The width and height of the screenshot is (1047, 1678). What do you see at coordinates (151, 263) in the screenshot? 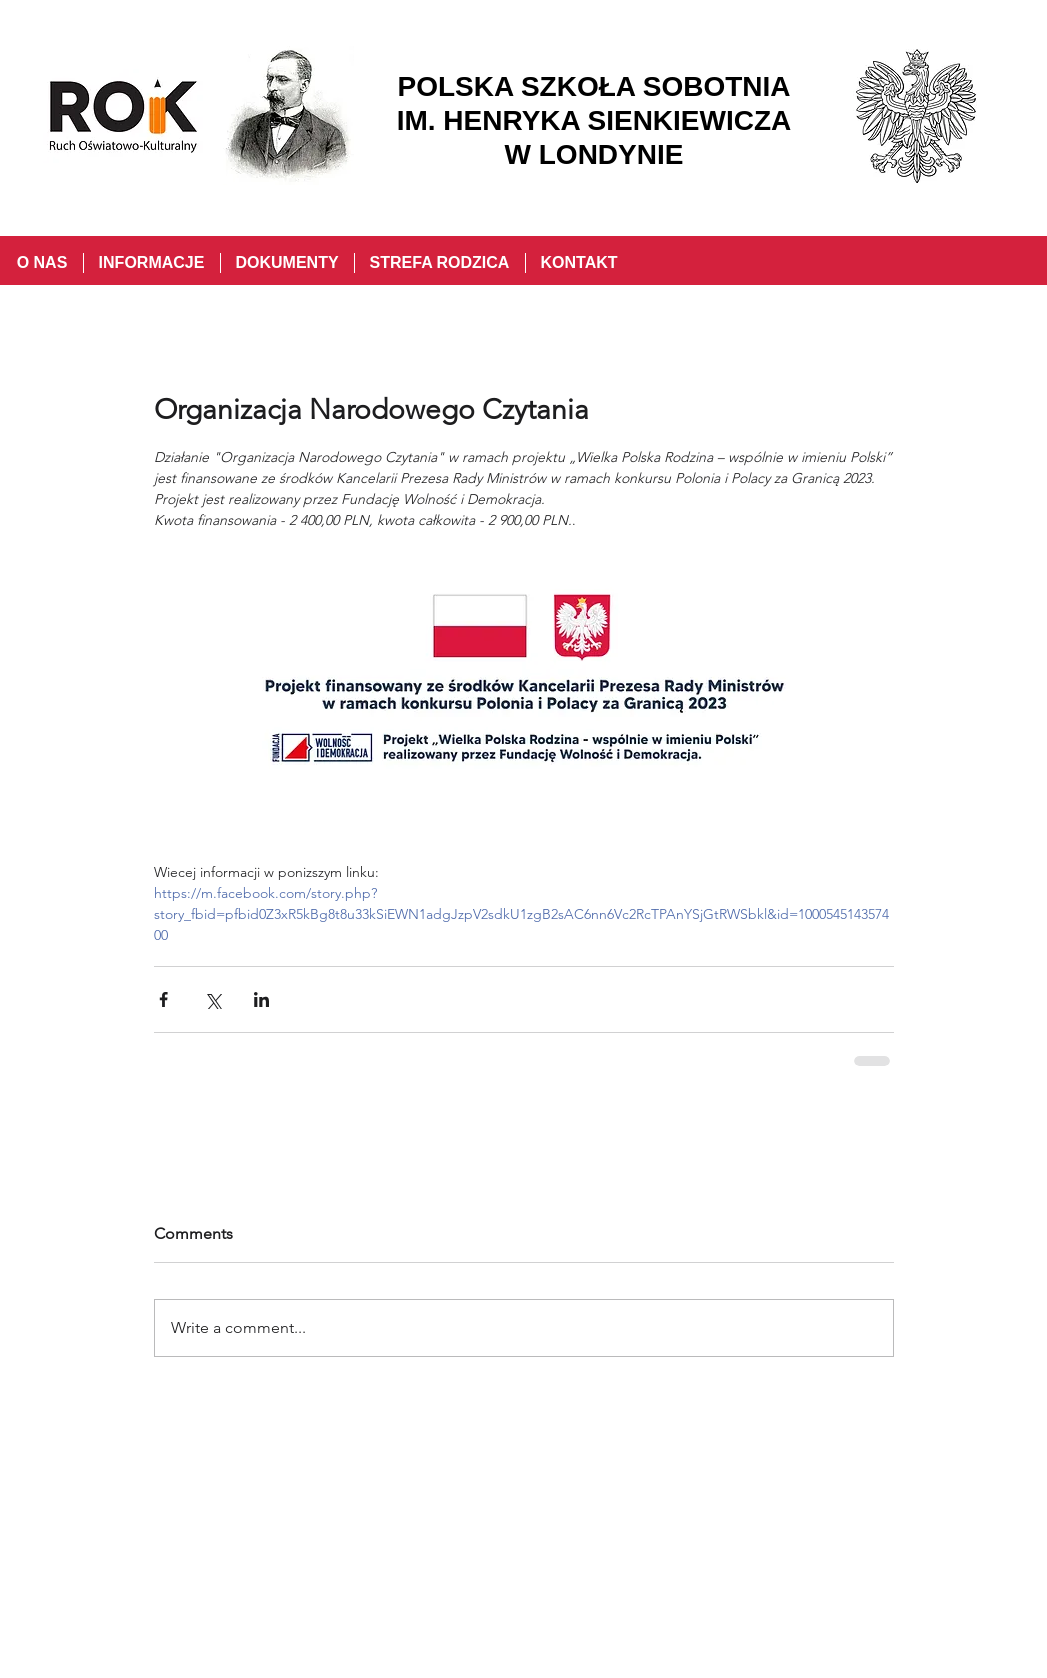
I see `[button]` at bounding box center [151, 263].